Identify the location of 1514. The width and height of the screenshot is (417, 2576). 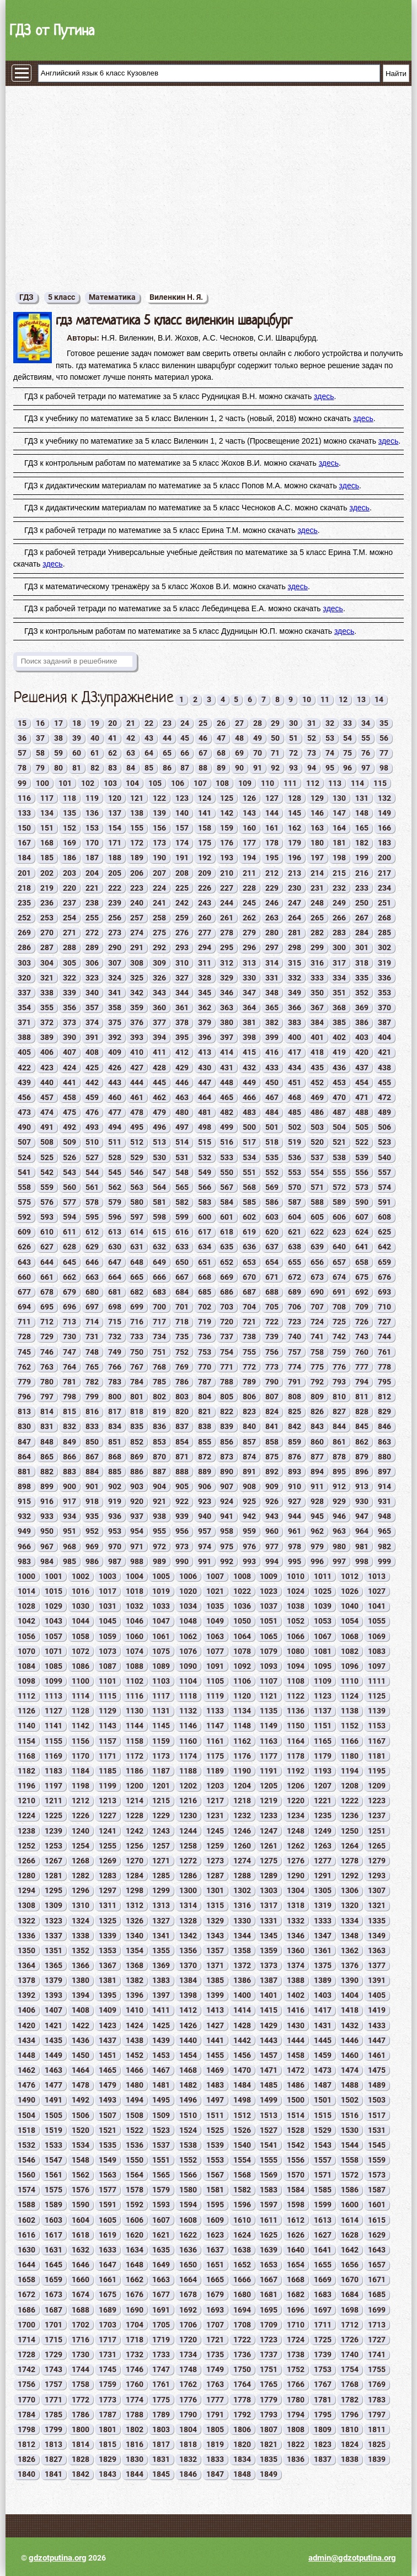
(295, 2115).